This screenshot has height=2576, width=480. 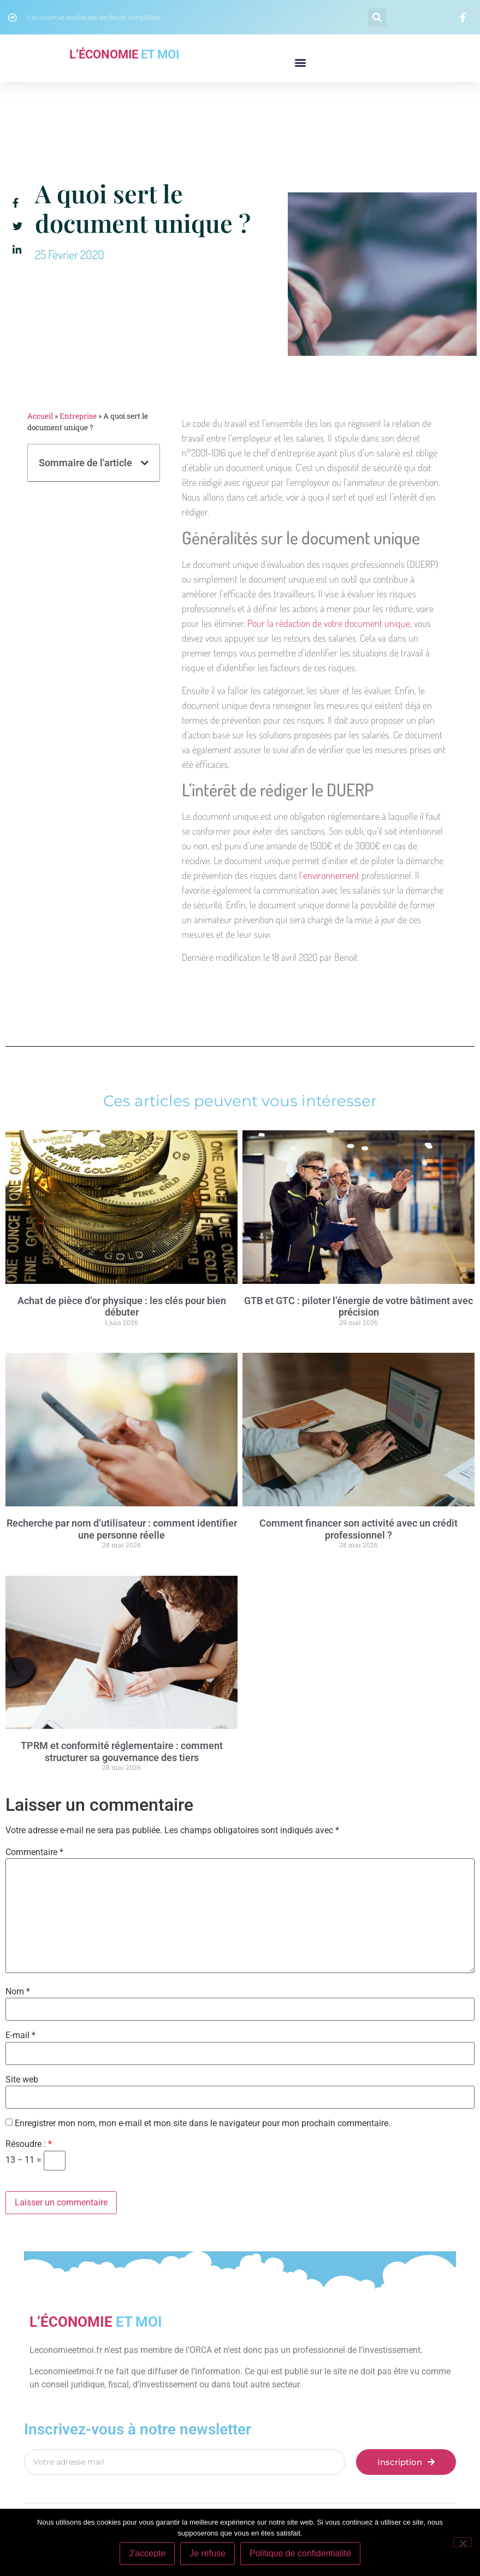 What do you see at coordinates (358, 1529) in the screenshot?
I see `Comment financer son activité avec un crédit professionnel ?` at bounding box center [358, 1529].